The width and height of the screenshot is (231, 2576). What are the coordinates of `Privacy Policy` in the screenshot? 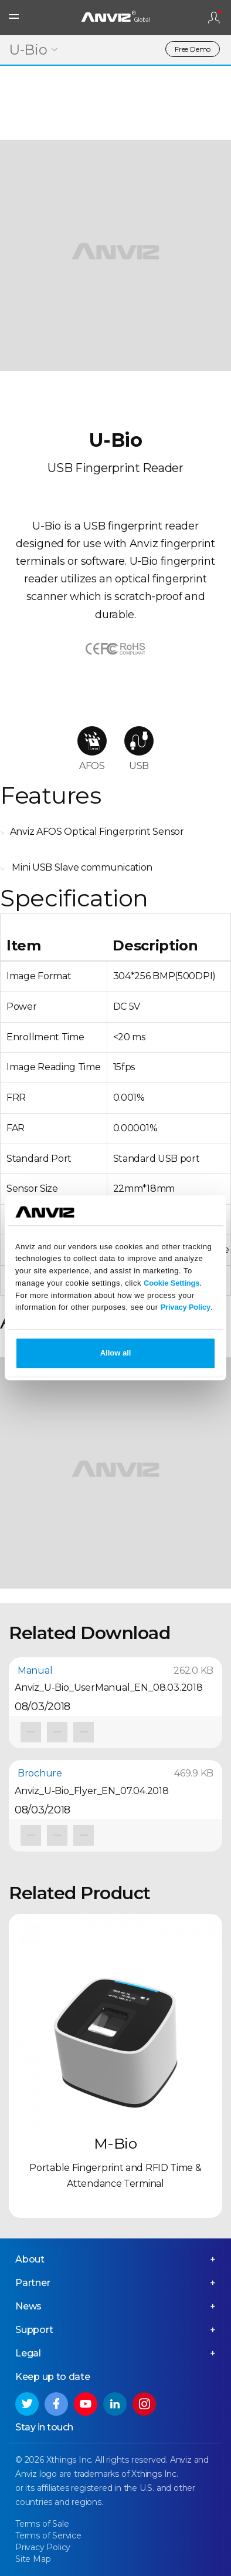 It's located at (185, 1307).